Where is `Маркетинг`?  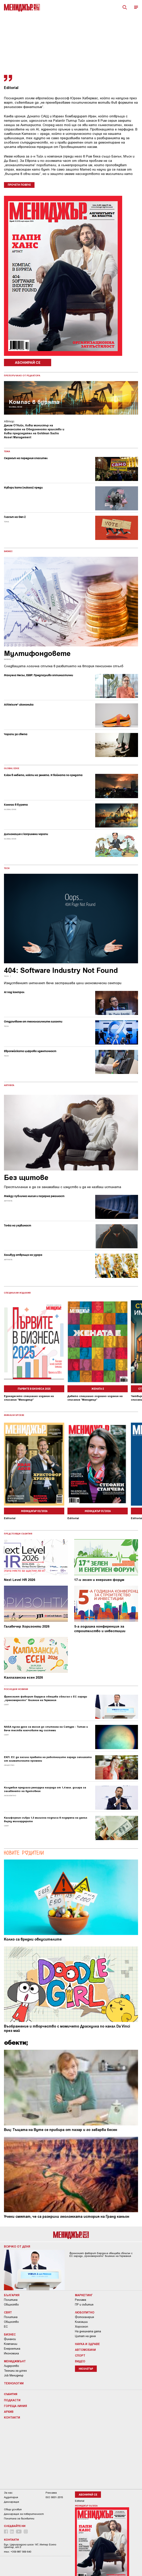 Маркетинг is located at coordinates (84, 2295).